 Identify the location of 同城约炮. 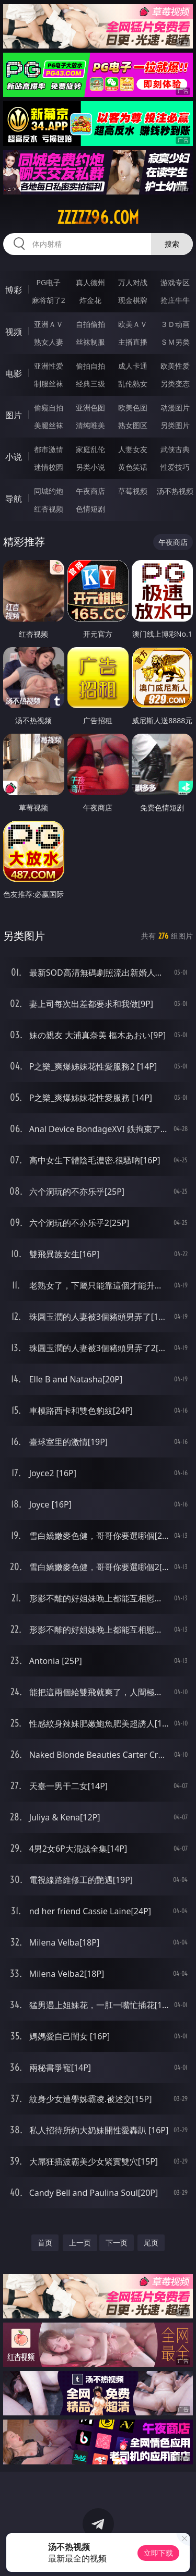
(48, 491).